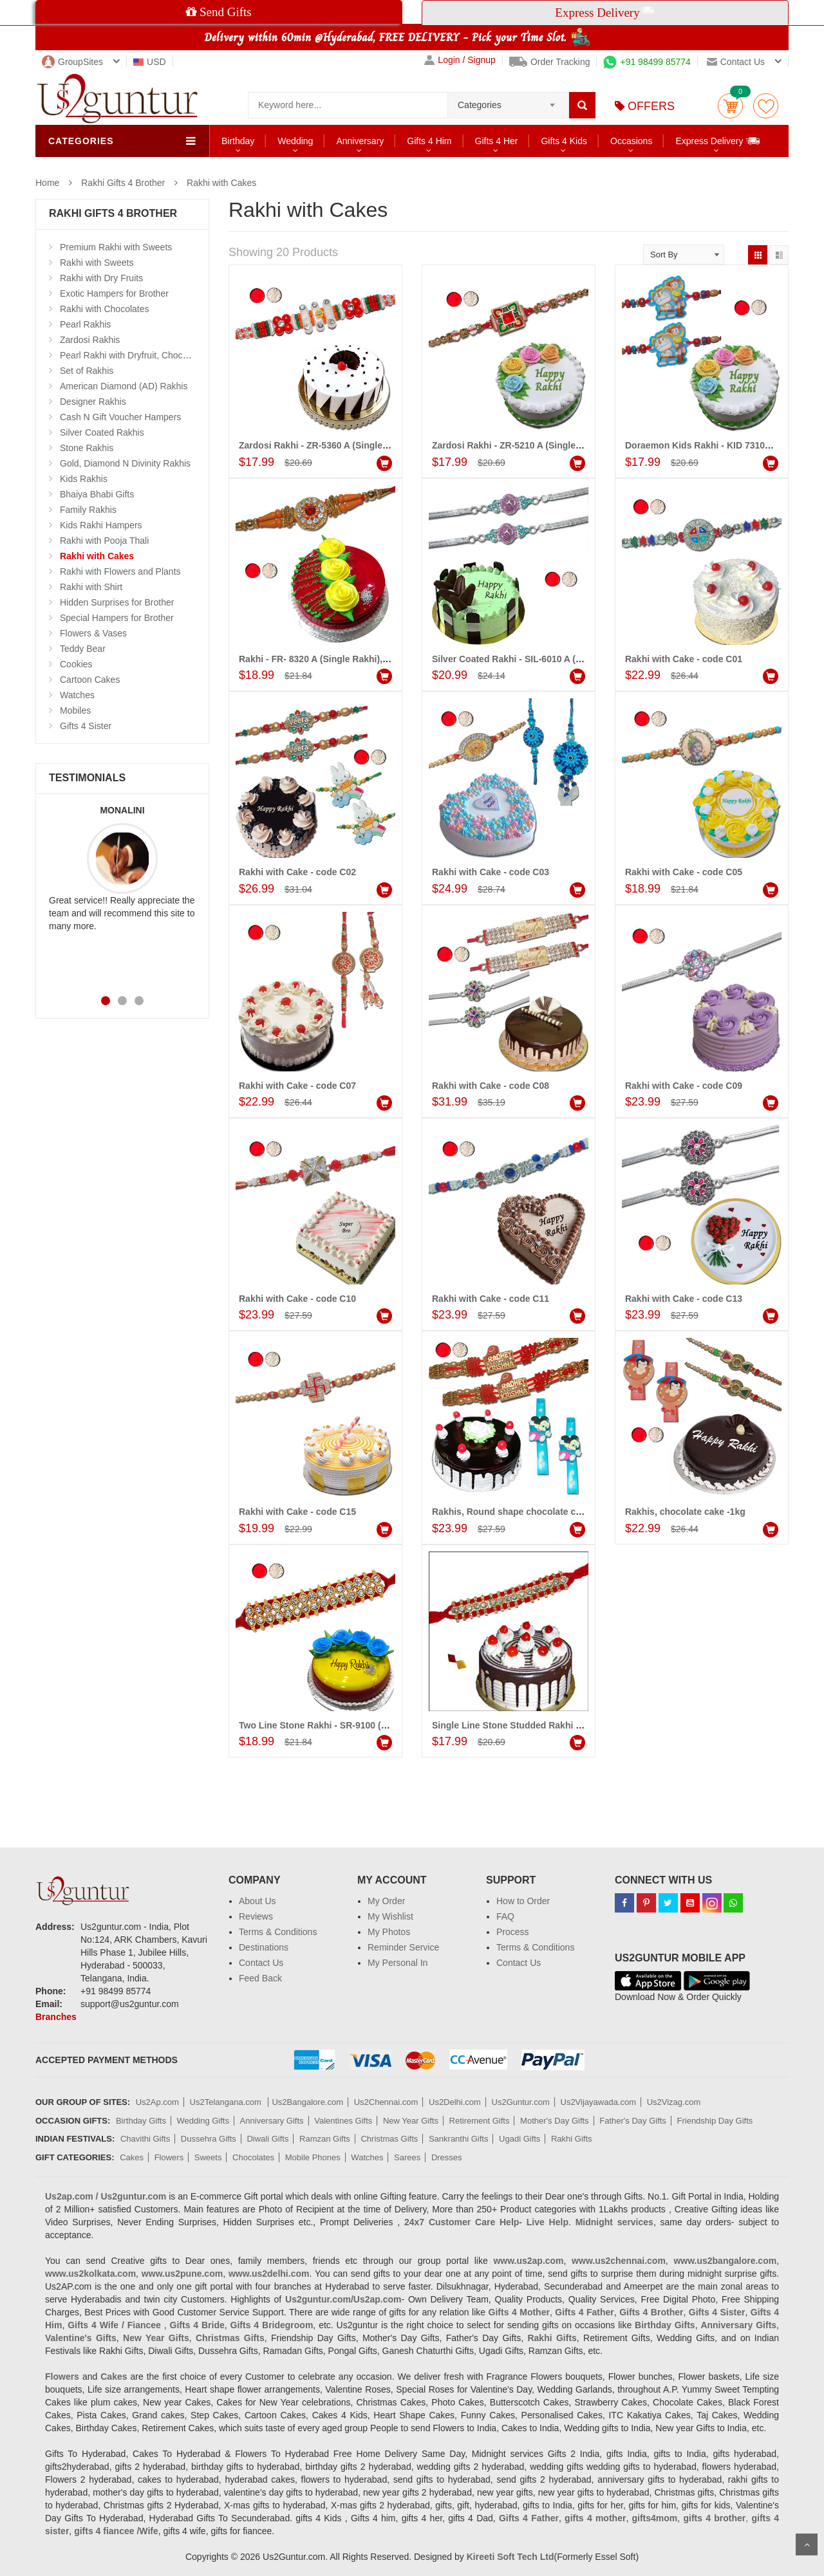 The image size is (824, 2576). What do you see at coordinates (72, 62) in the screenshot?
I see `GroupSites` at bounding box center [72, 62].